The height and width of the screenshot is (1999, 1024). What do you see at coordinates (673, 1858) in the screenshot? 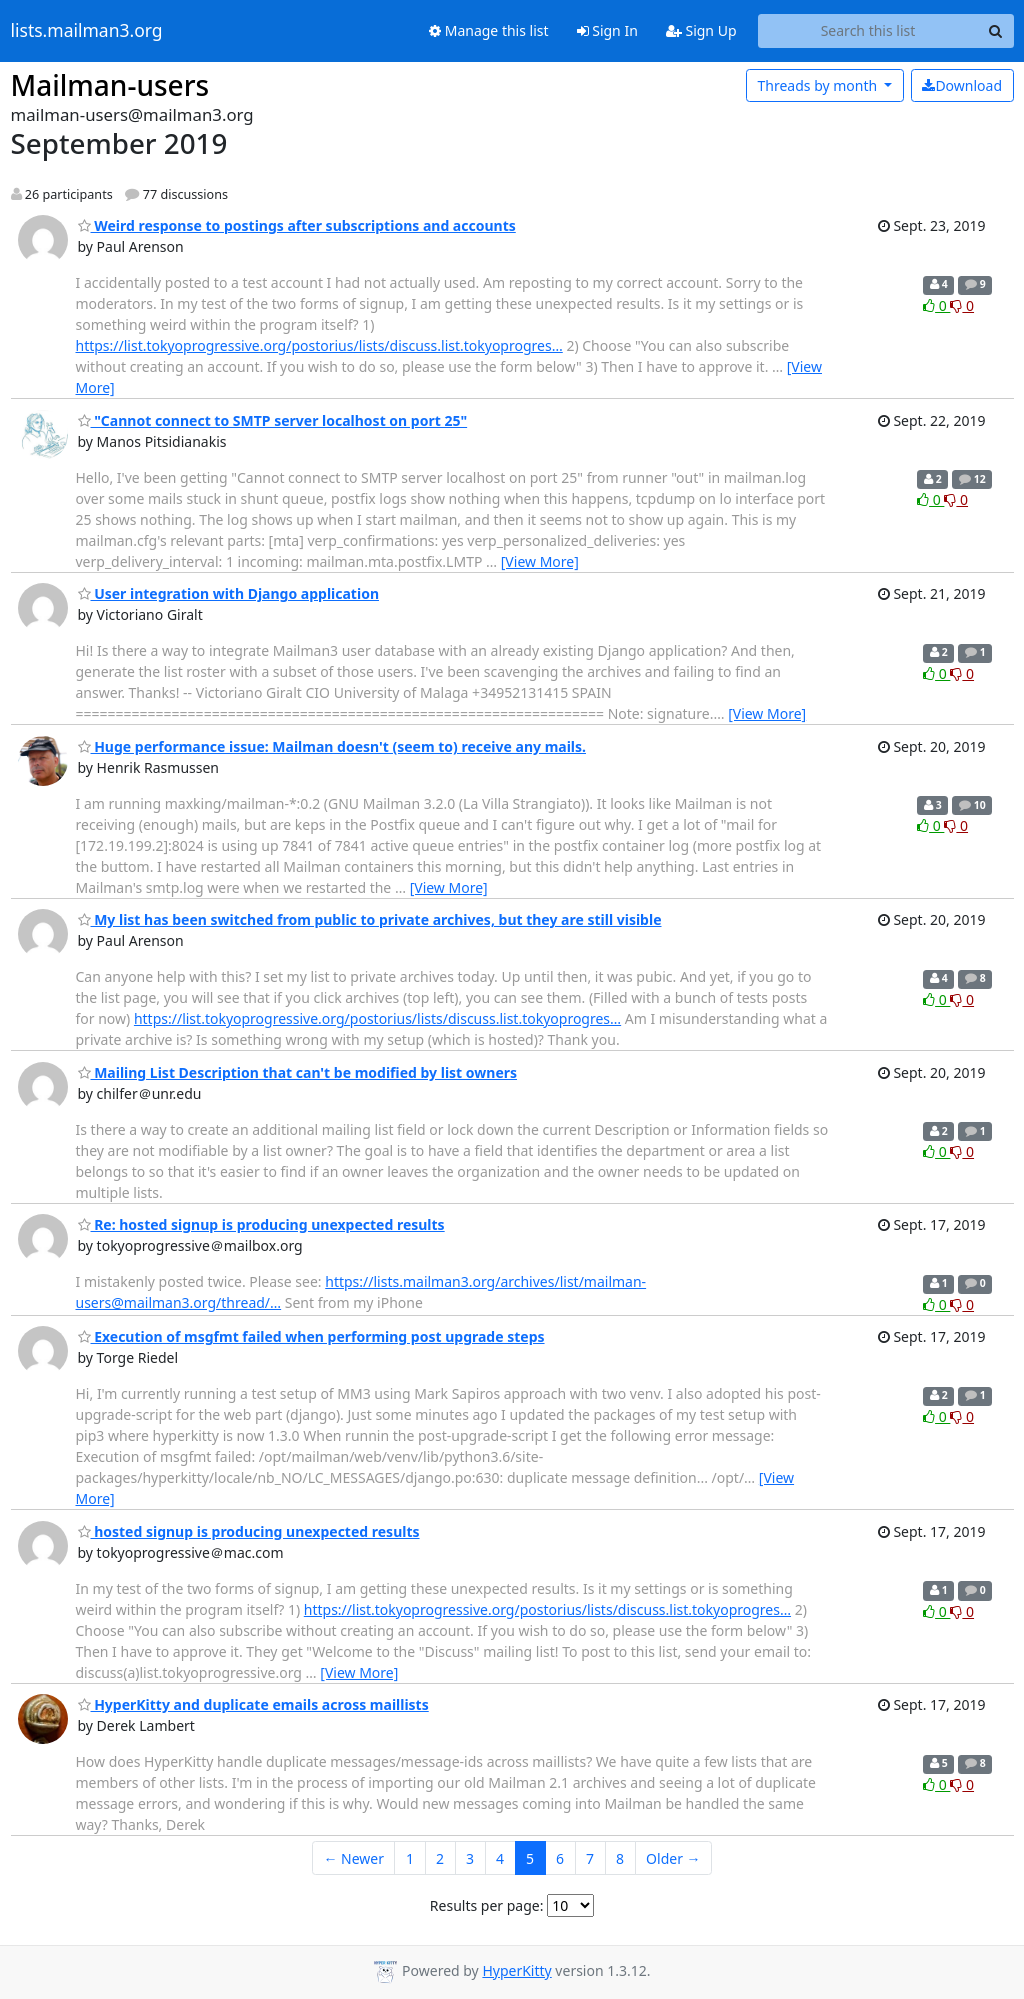
I see `Older →` at bounding box center [673, 1858].